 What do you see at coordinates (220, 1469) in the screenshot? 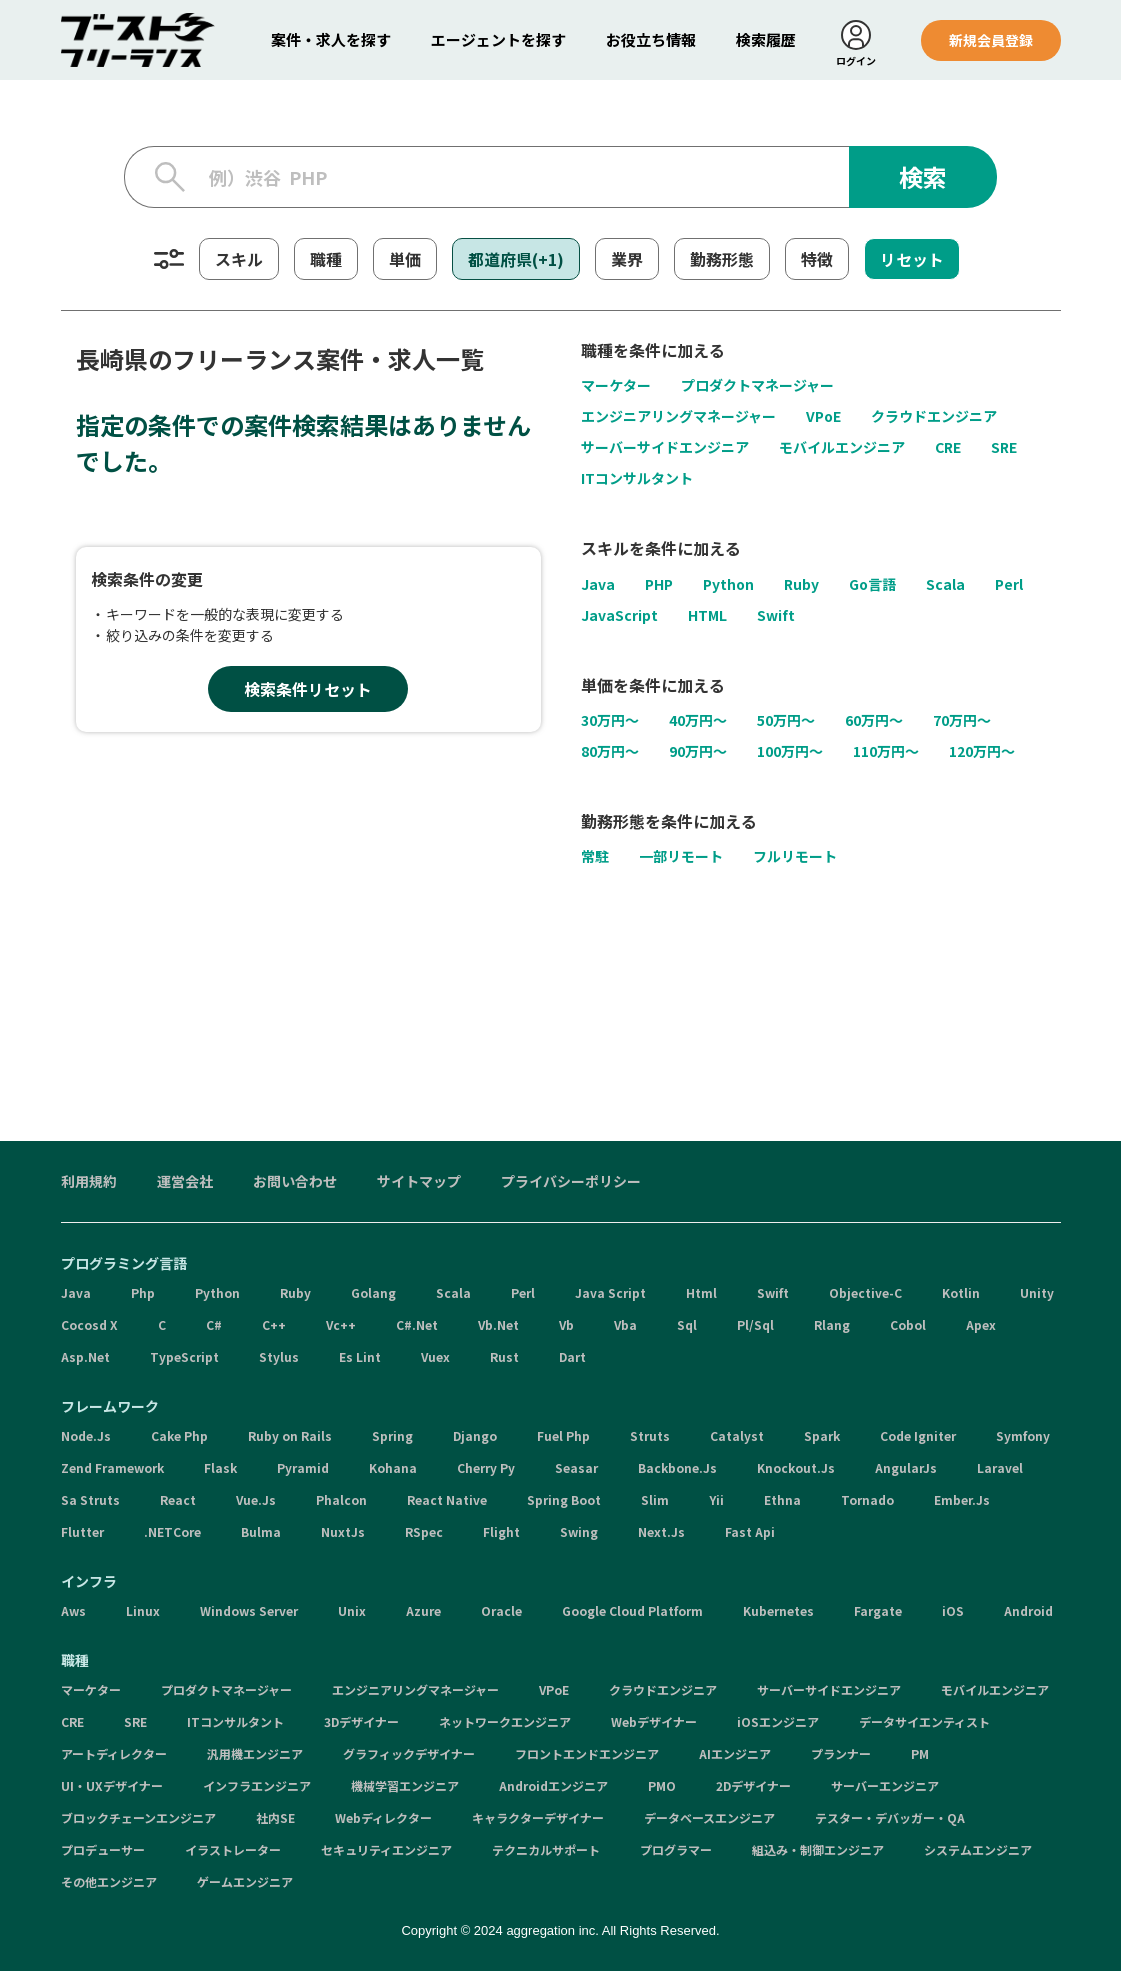
I see `Flask` at bounding box center [220, 1469].